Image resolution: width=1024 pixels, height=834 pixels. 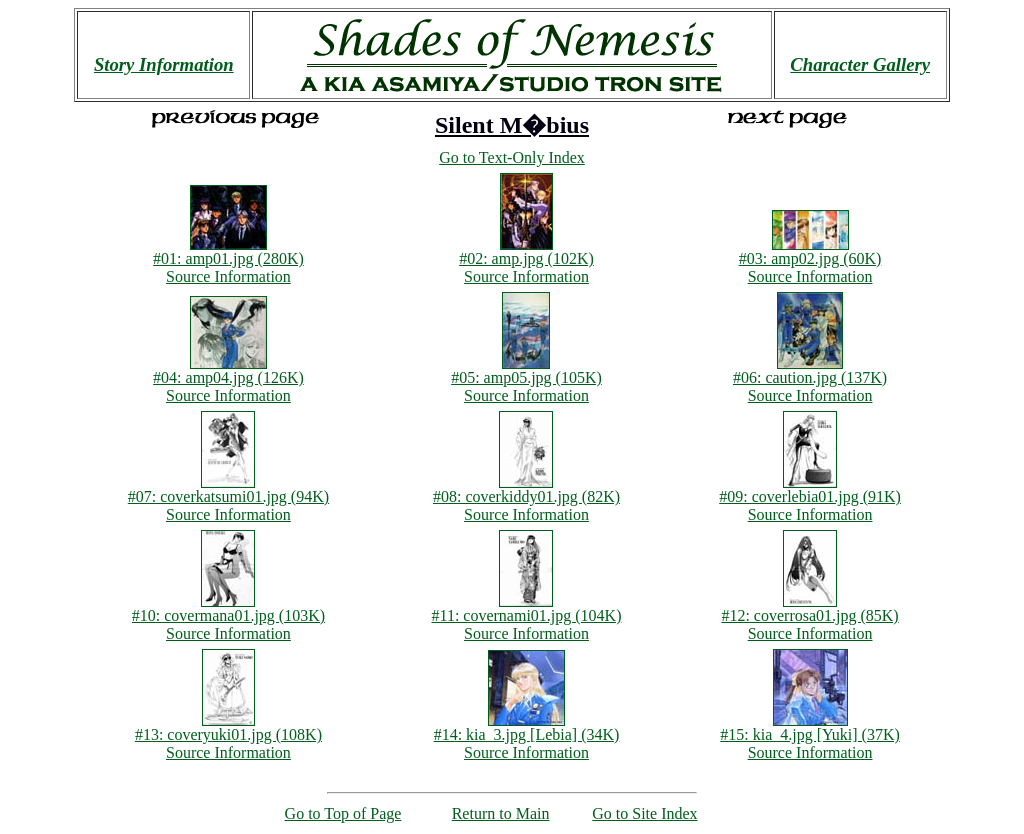 I want to click on #14: kia_3.jpg [Lebia] (34K), so click(x=527, y=727).